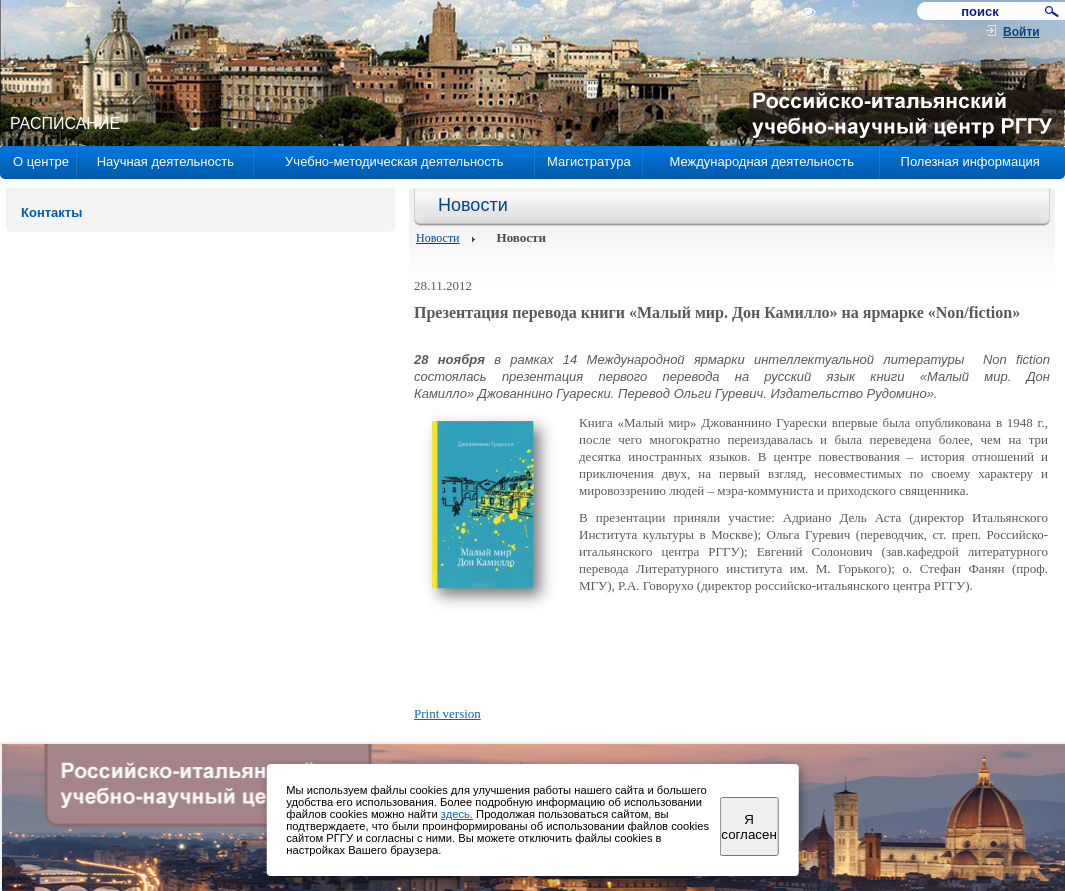  I want to click on РАСПИСАНИЕ, so click(65, 123).